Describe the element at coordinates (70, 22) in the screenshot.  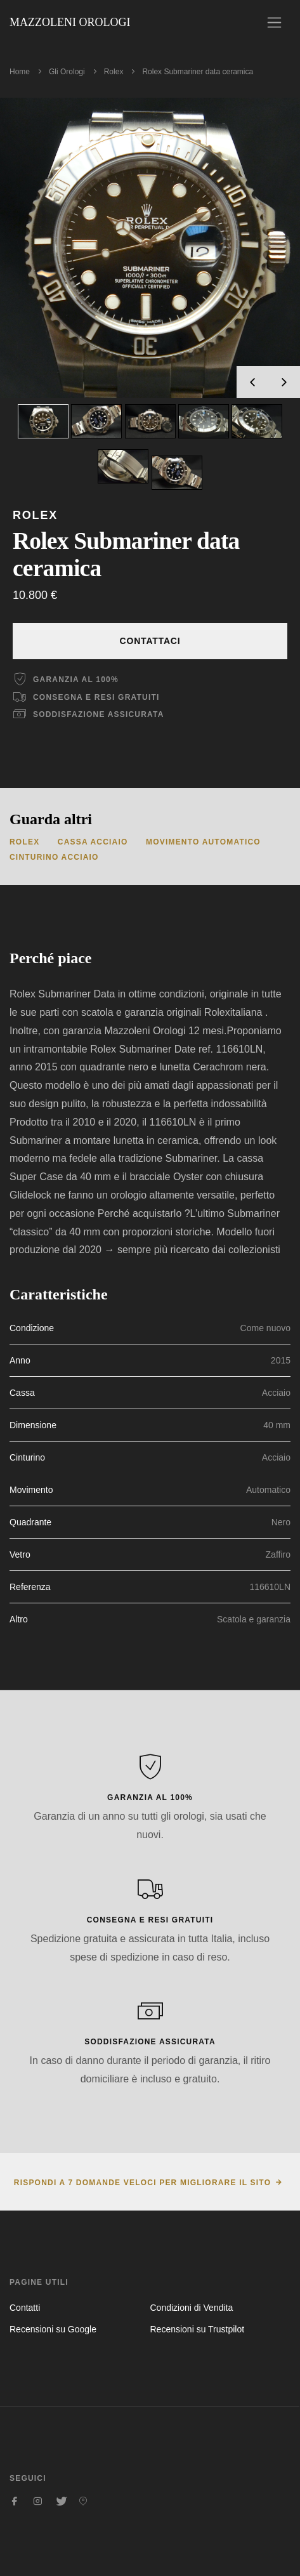
I see `Mazzoleni Orologi` at that location.